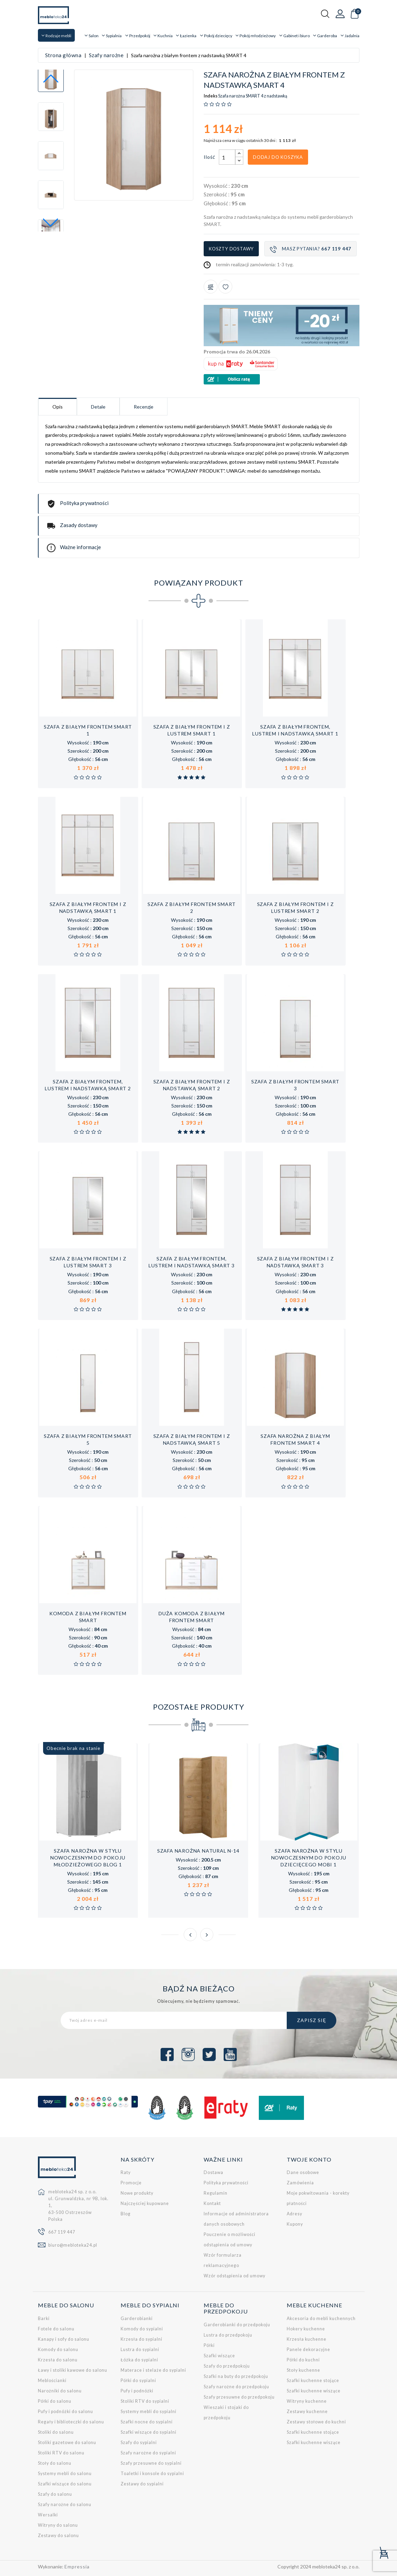  Describe the element at coordinates (142, 2483) in the screenshot. I see `Zestawy do sypialni` at that location.